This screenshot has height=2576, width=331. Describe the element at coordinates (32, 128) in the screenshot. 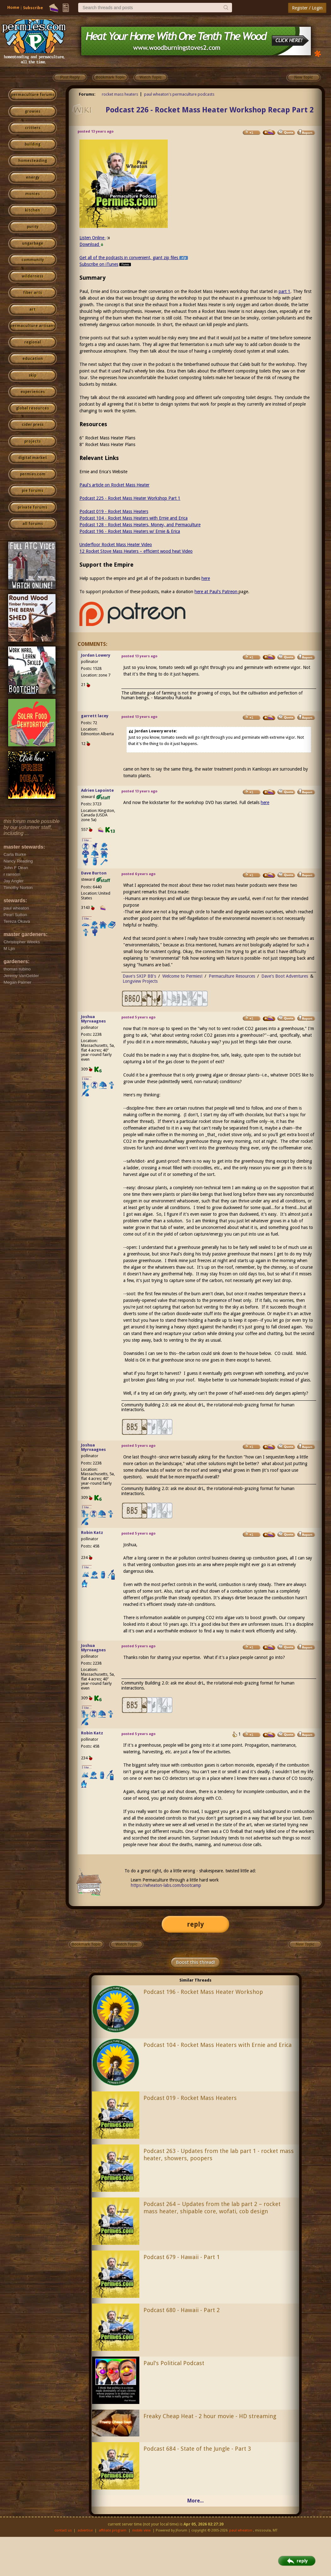

I see `critters` at that location.